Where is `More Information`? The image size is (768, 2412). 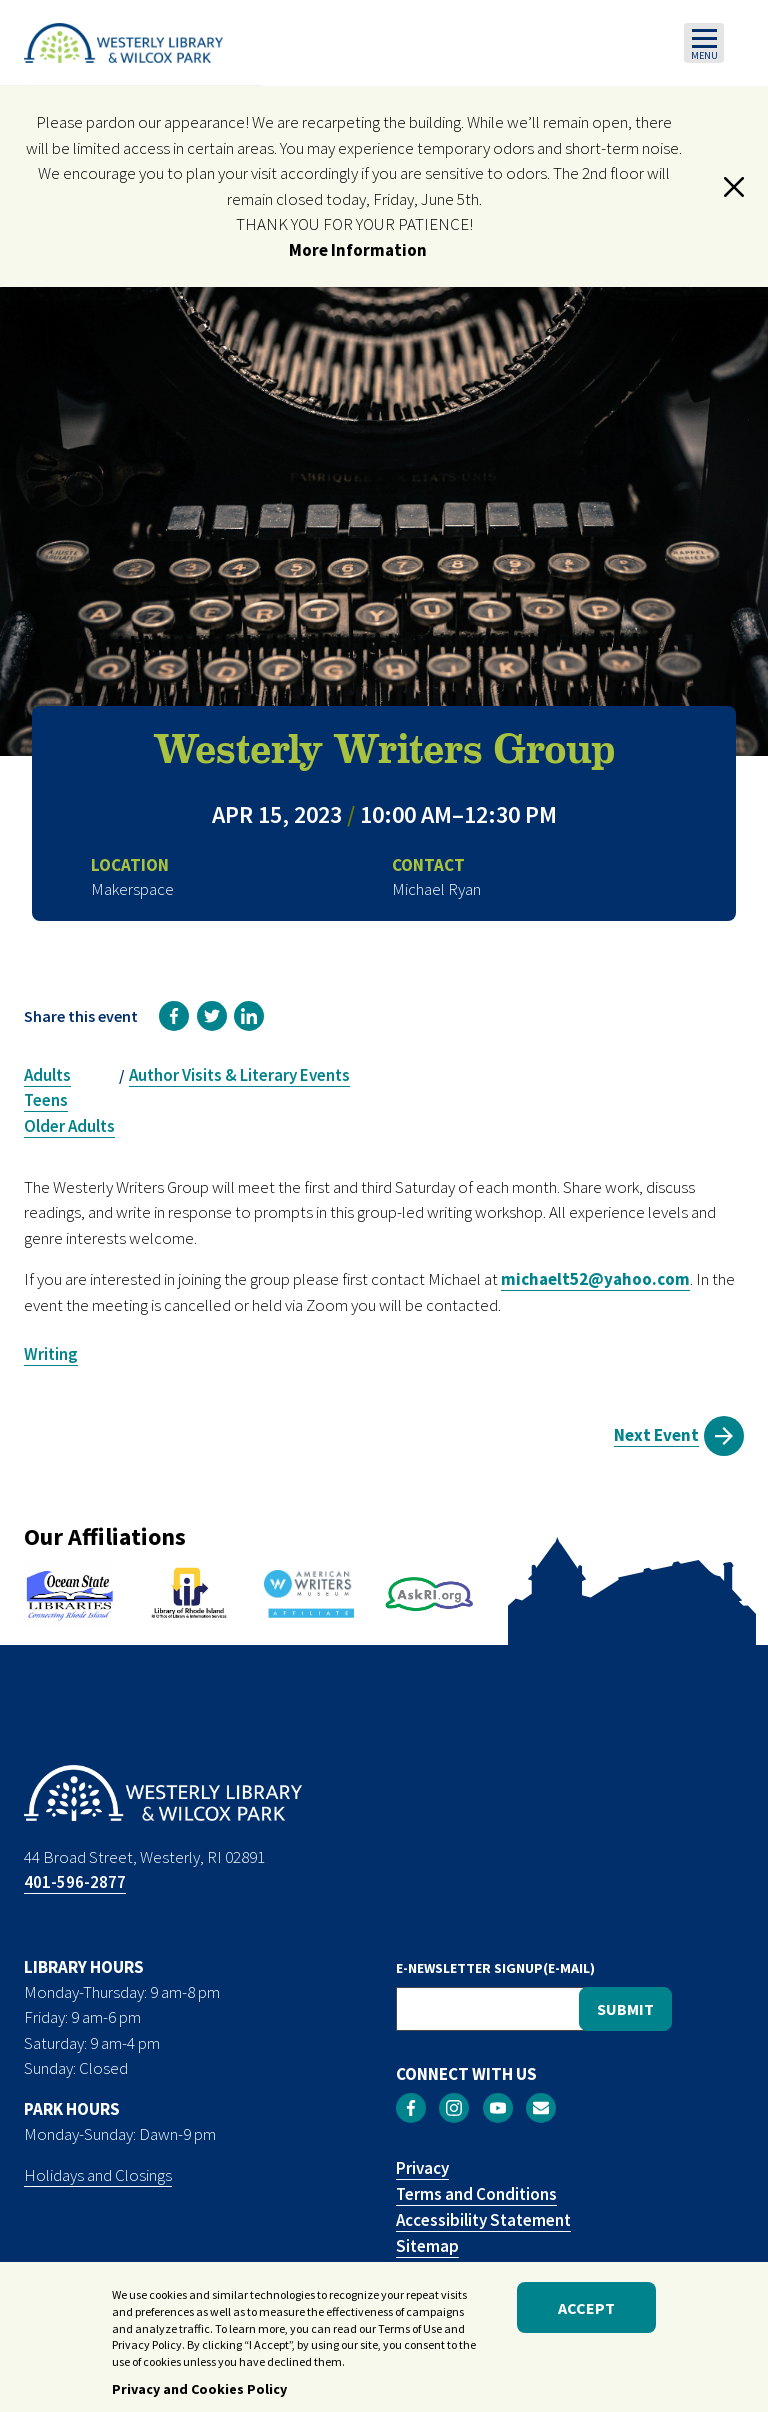
More Information is located at coordinates (358, 250).